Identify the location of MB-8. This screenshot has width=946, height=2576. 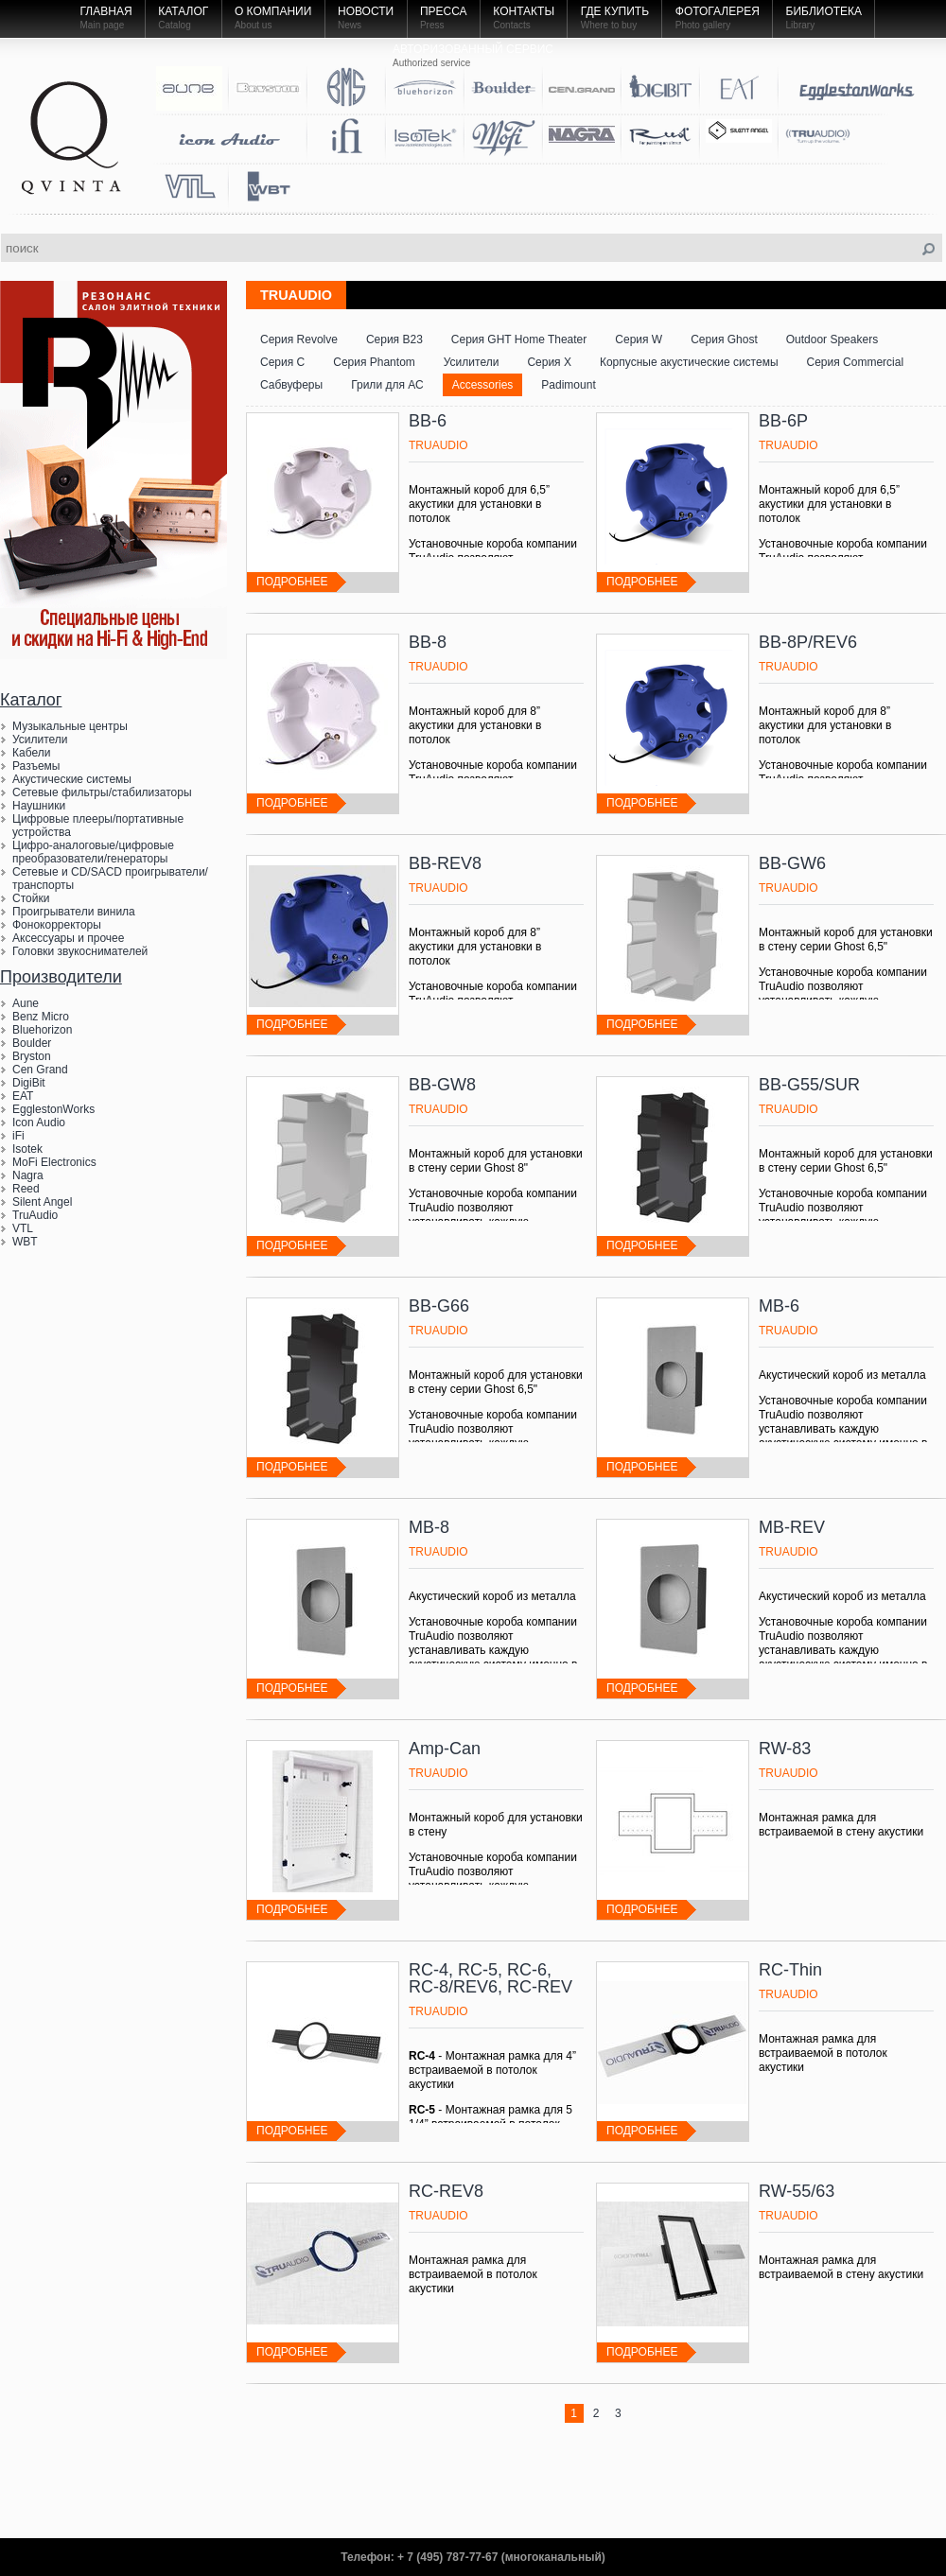
(429, 1527).